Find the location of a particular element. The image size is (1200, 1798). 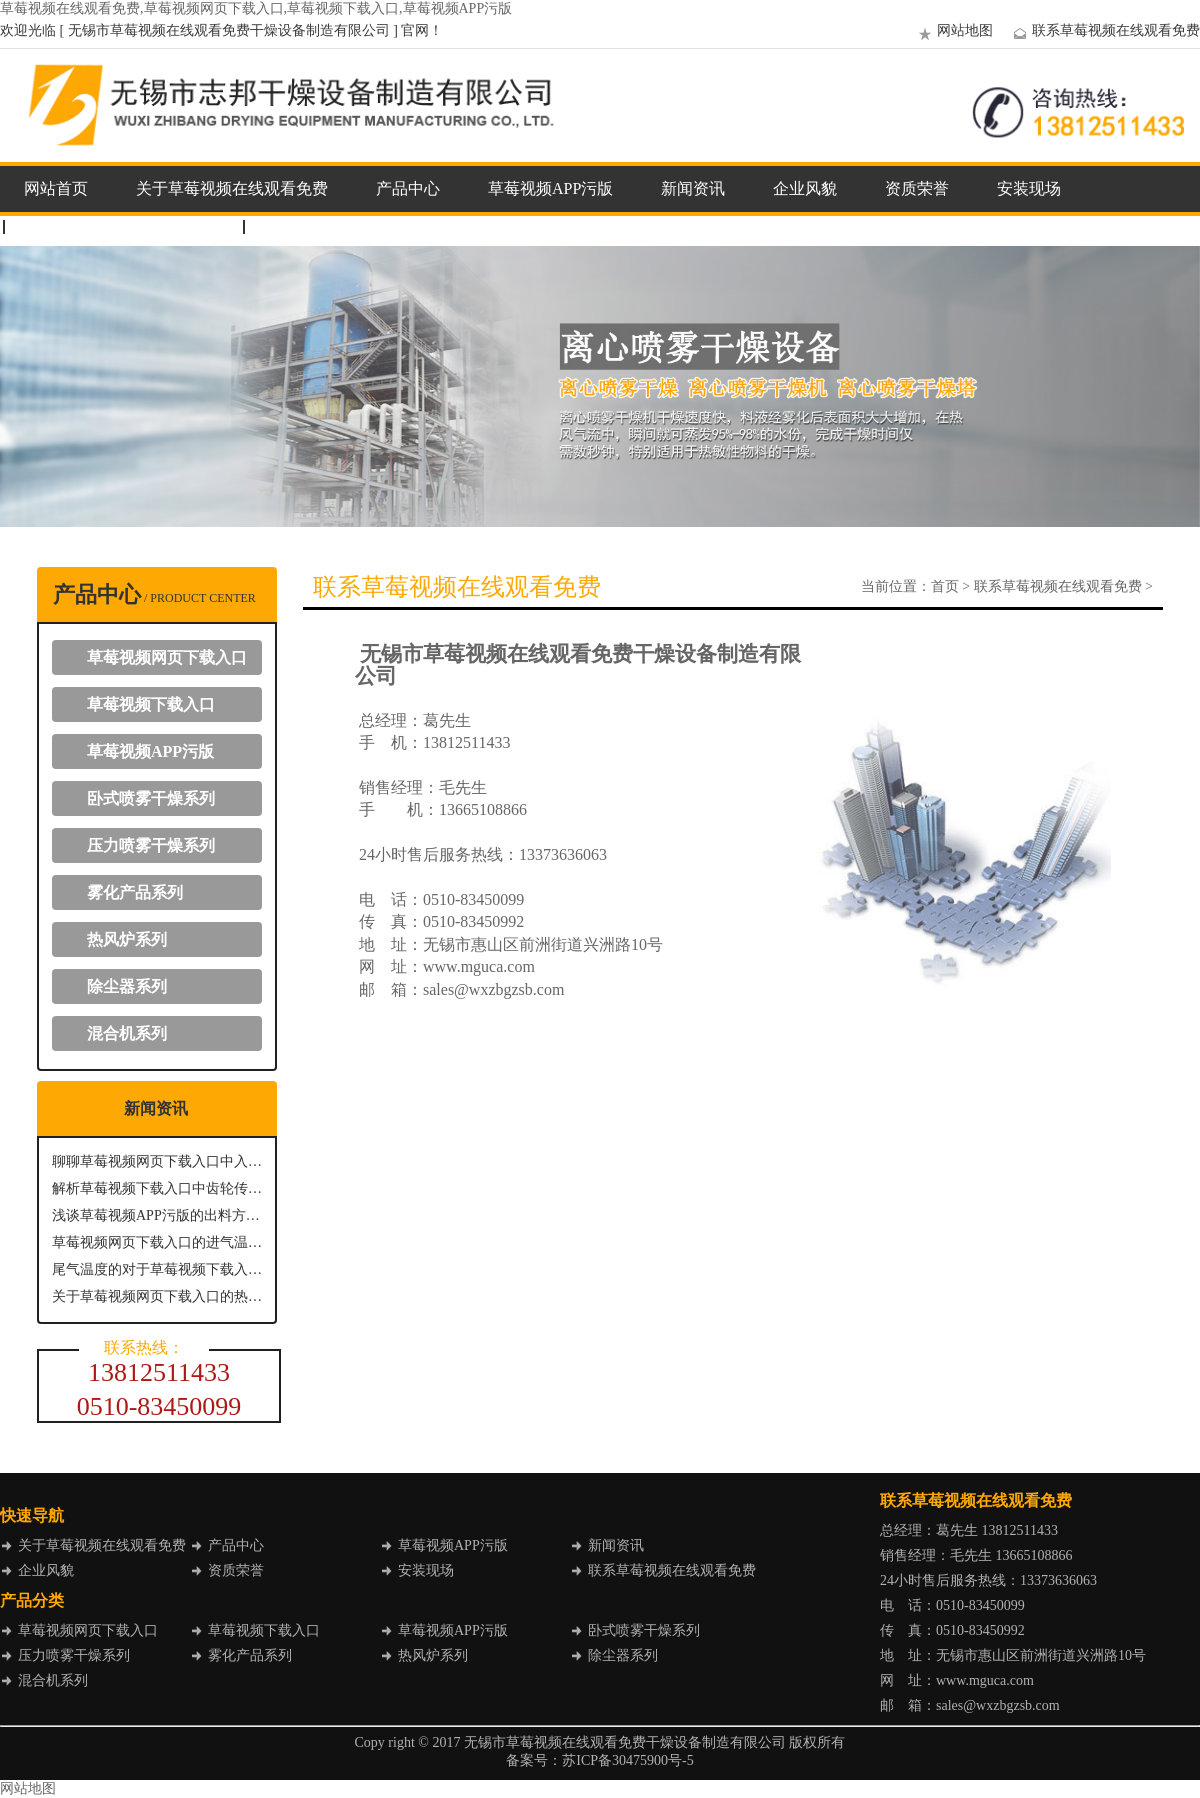

混合机系列 is located at coordinates (127, 1033).